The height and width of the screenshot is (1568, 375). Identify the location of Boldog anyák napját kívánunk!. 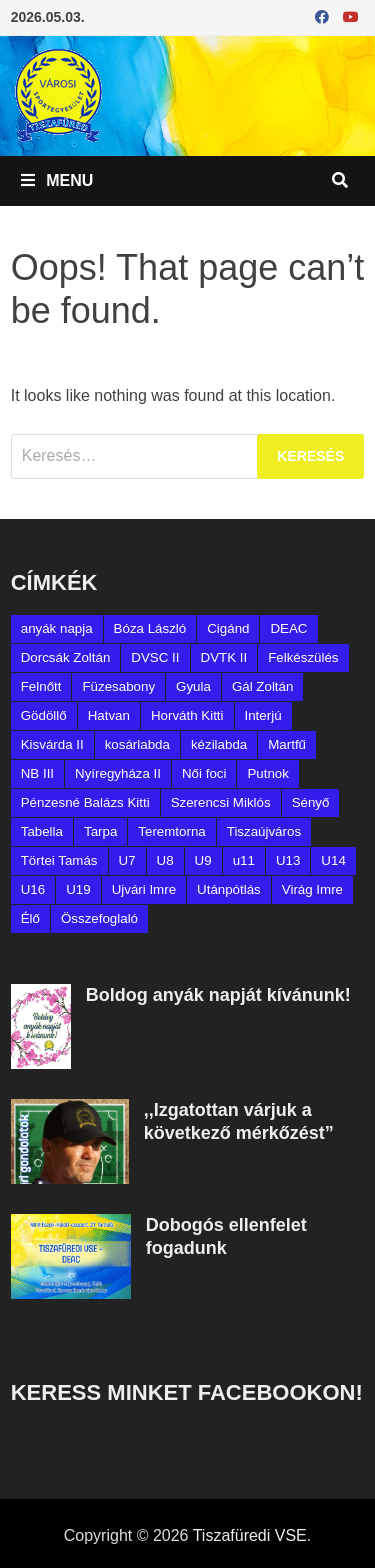
(218, 995).